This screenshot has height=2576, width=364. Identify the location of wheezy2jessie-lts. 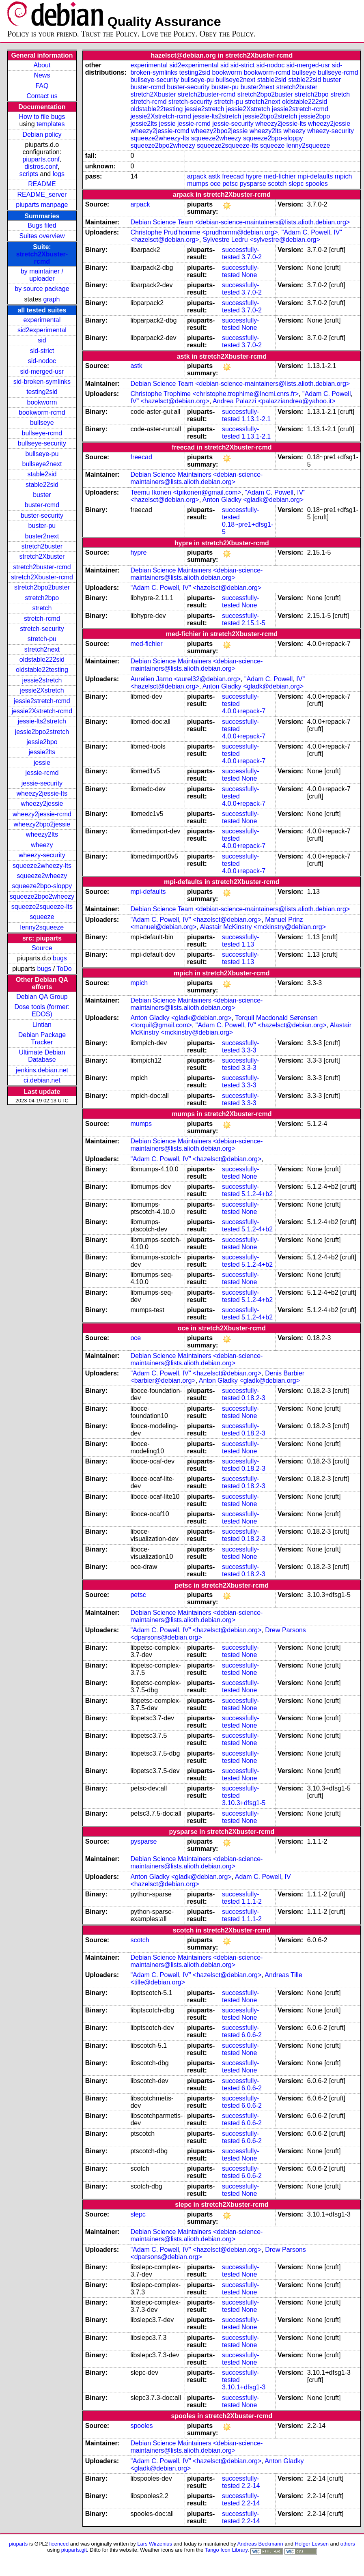
(42, 793).